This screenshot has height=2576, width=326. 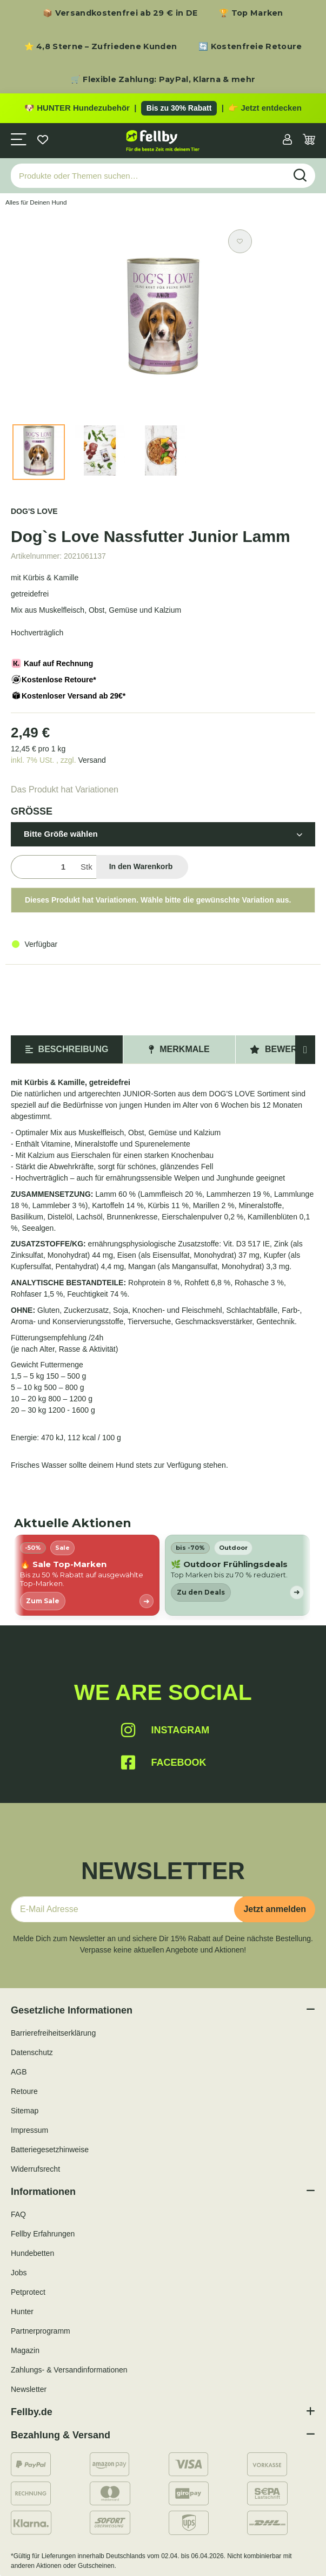 I want to click on [Zu den HUNTER Produkten mit bis zu 30 Prozent Rabatt], so click(x=163, y=108).